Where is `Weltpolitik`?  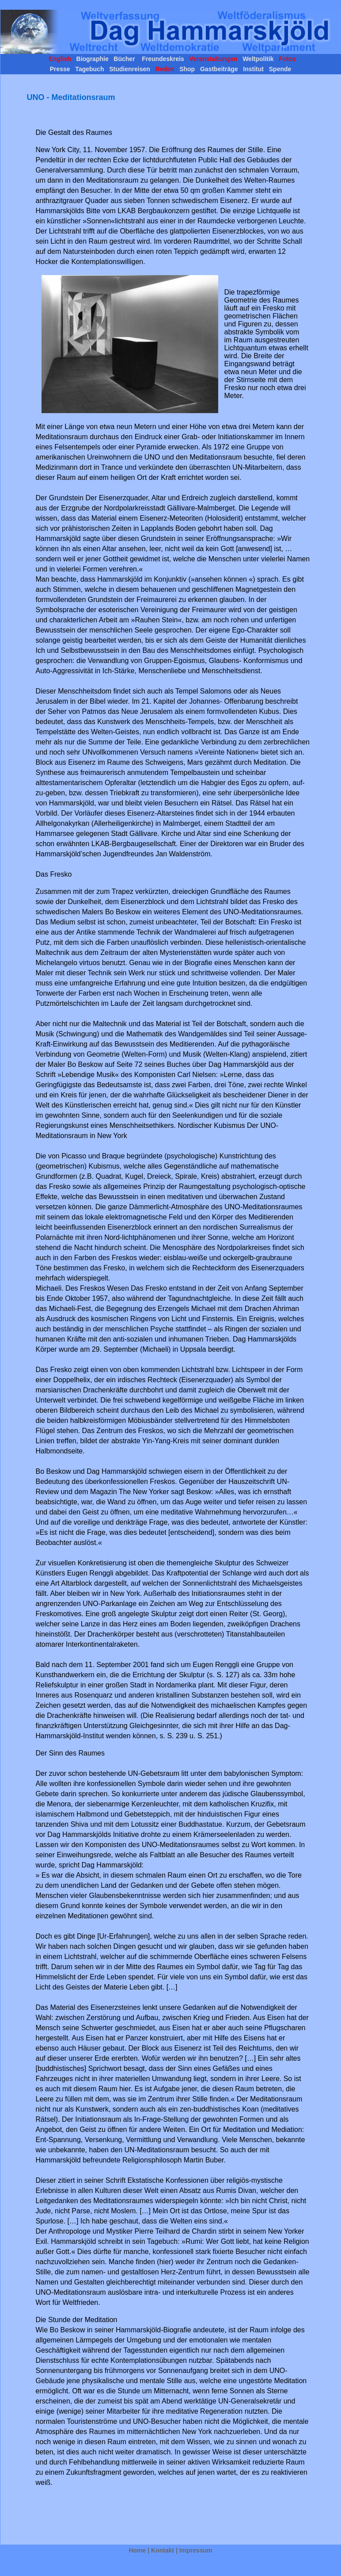 Weltpolitik is located at coordinates (257, 58).